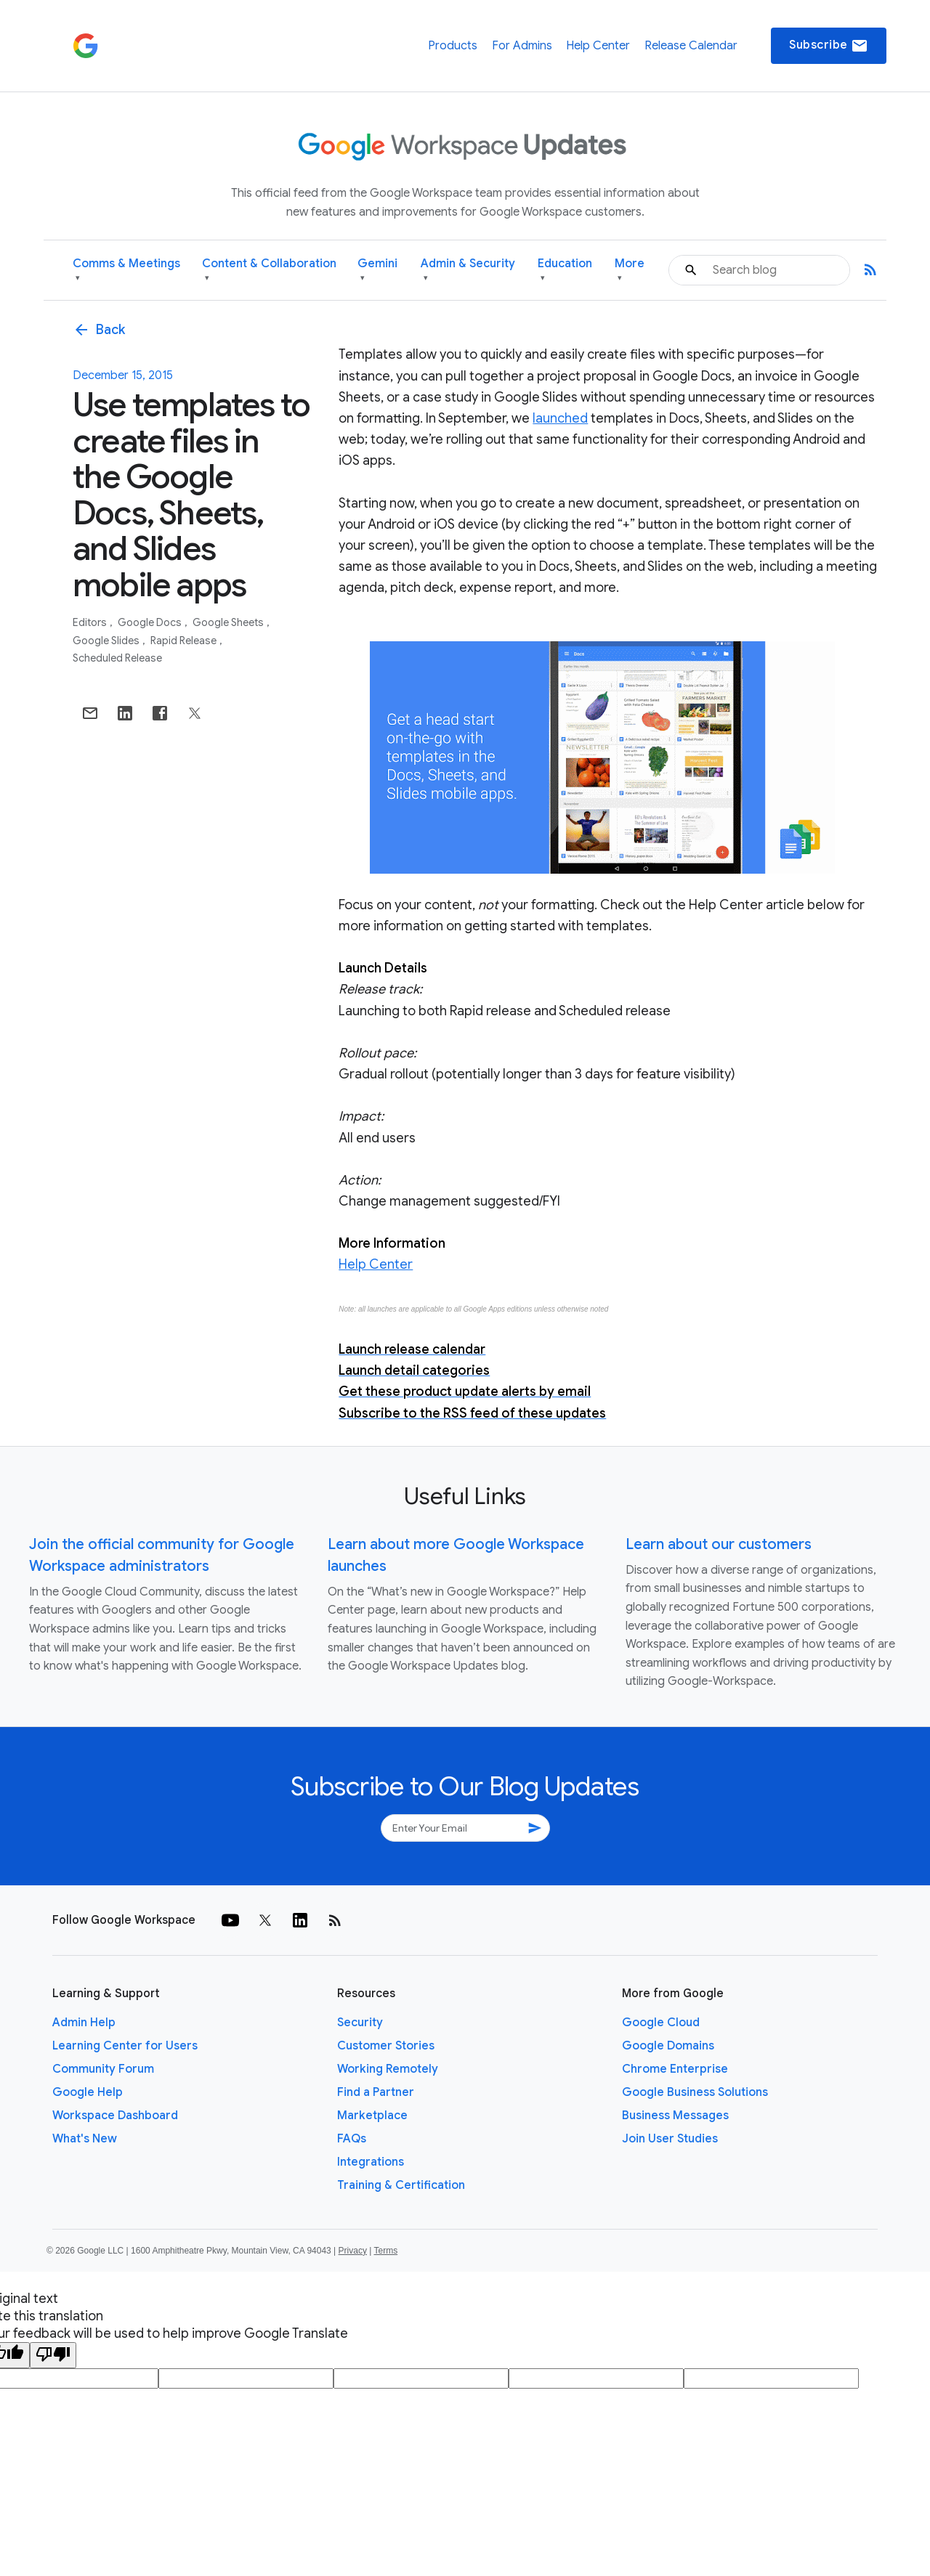 The height and width of the screenshot is (2576, 930). I want to click on Education, so click(565, 270).